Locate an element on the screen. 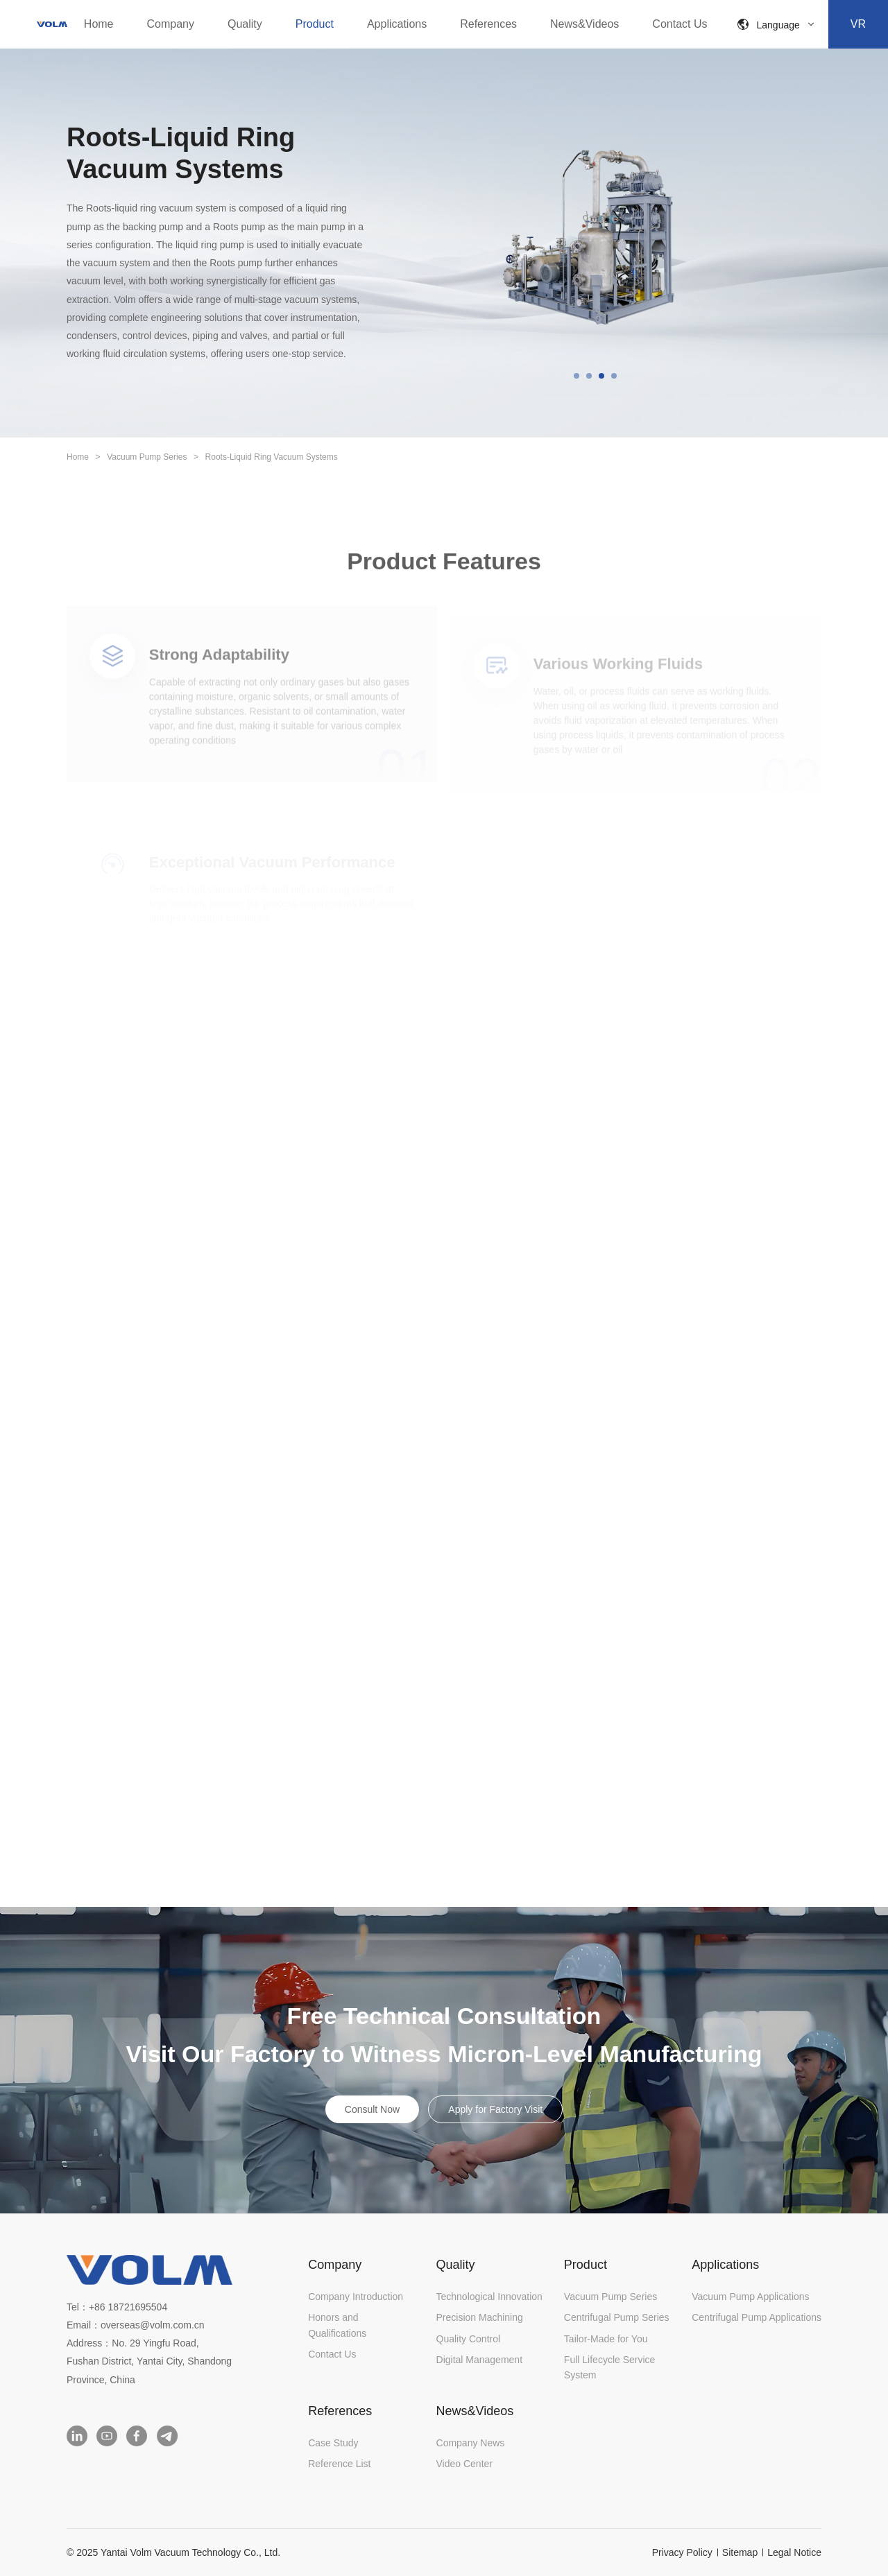 The height and width of the screenshot is (2576, 888). Company Introduction is located at coordinates (355, 2296).